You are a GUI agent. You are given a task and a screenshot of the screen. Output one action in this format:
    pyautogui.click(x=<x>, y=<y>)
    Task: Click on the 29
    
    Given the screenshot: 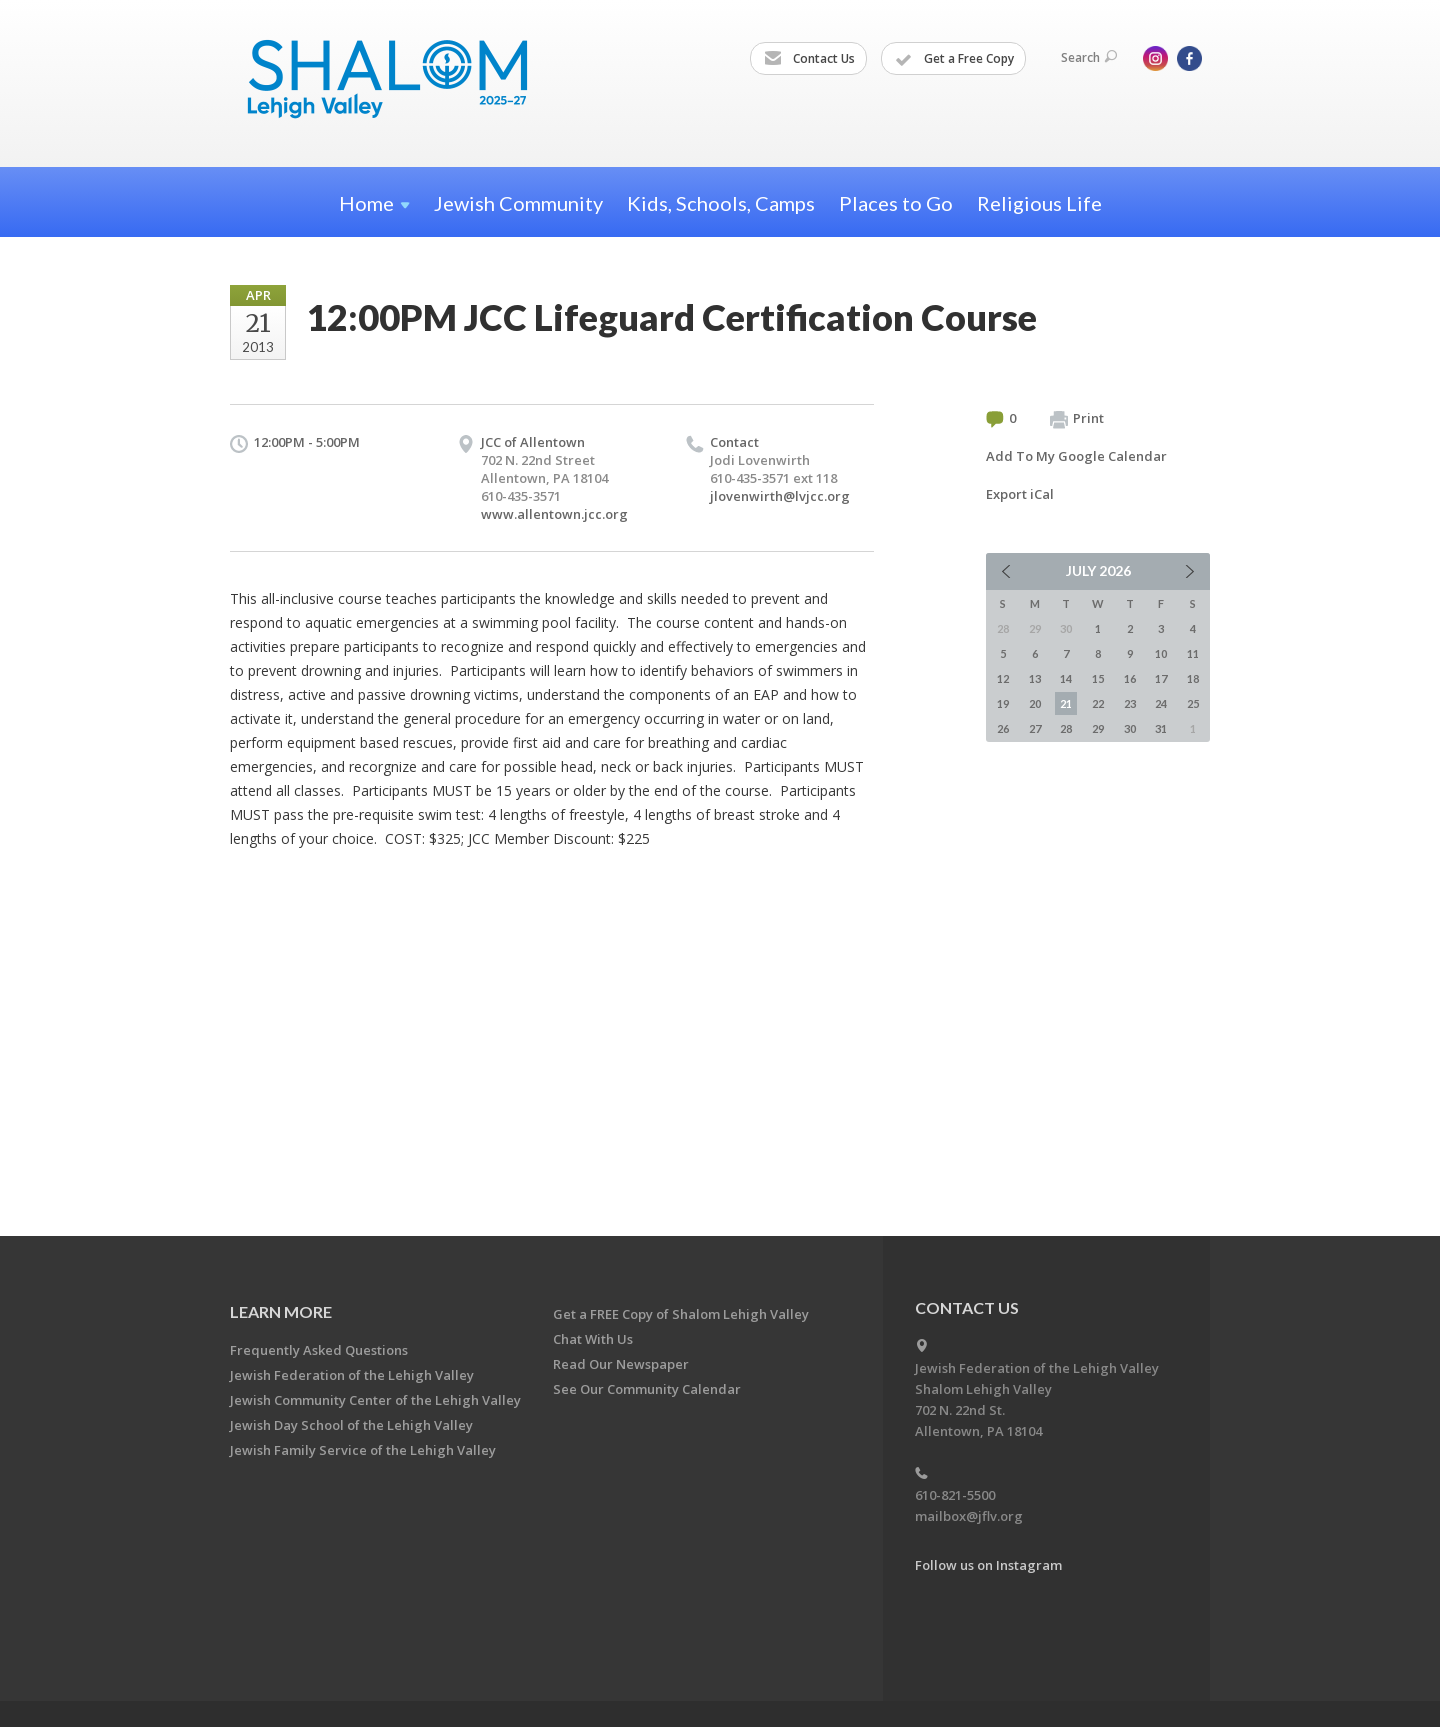 What is the action you would take?
    pyautogui.click(x=1098, y=728)
    